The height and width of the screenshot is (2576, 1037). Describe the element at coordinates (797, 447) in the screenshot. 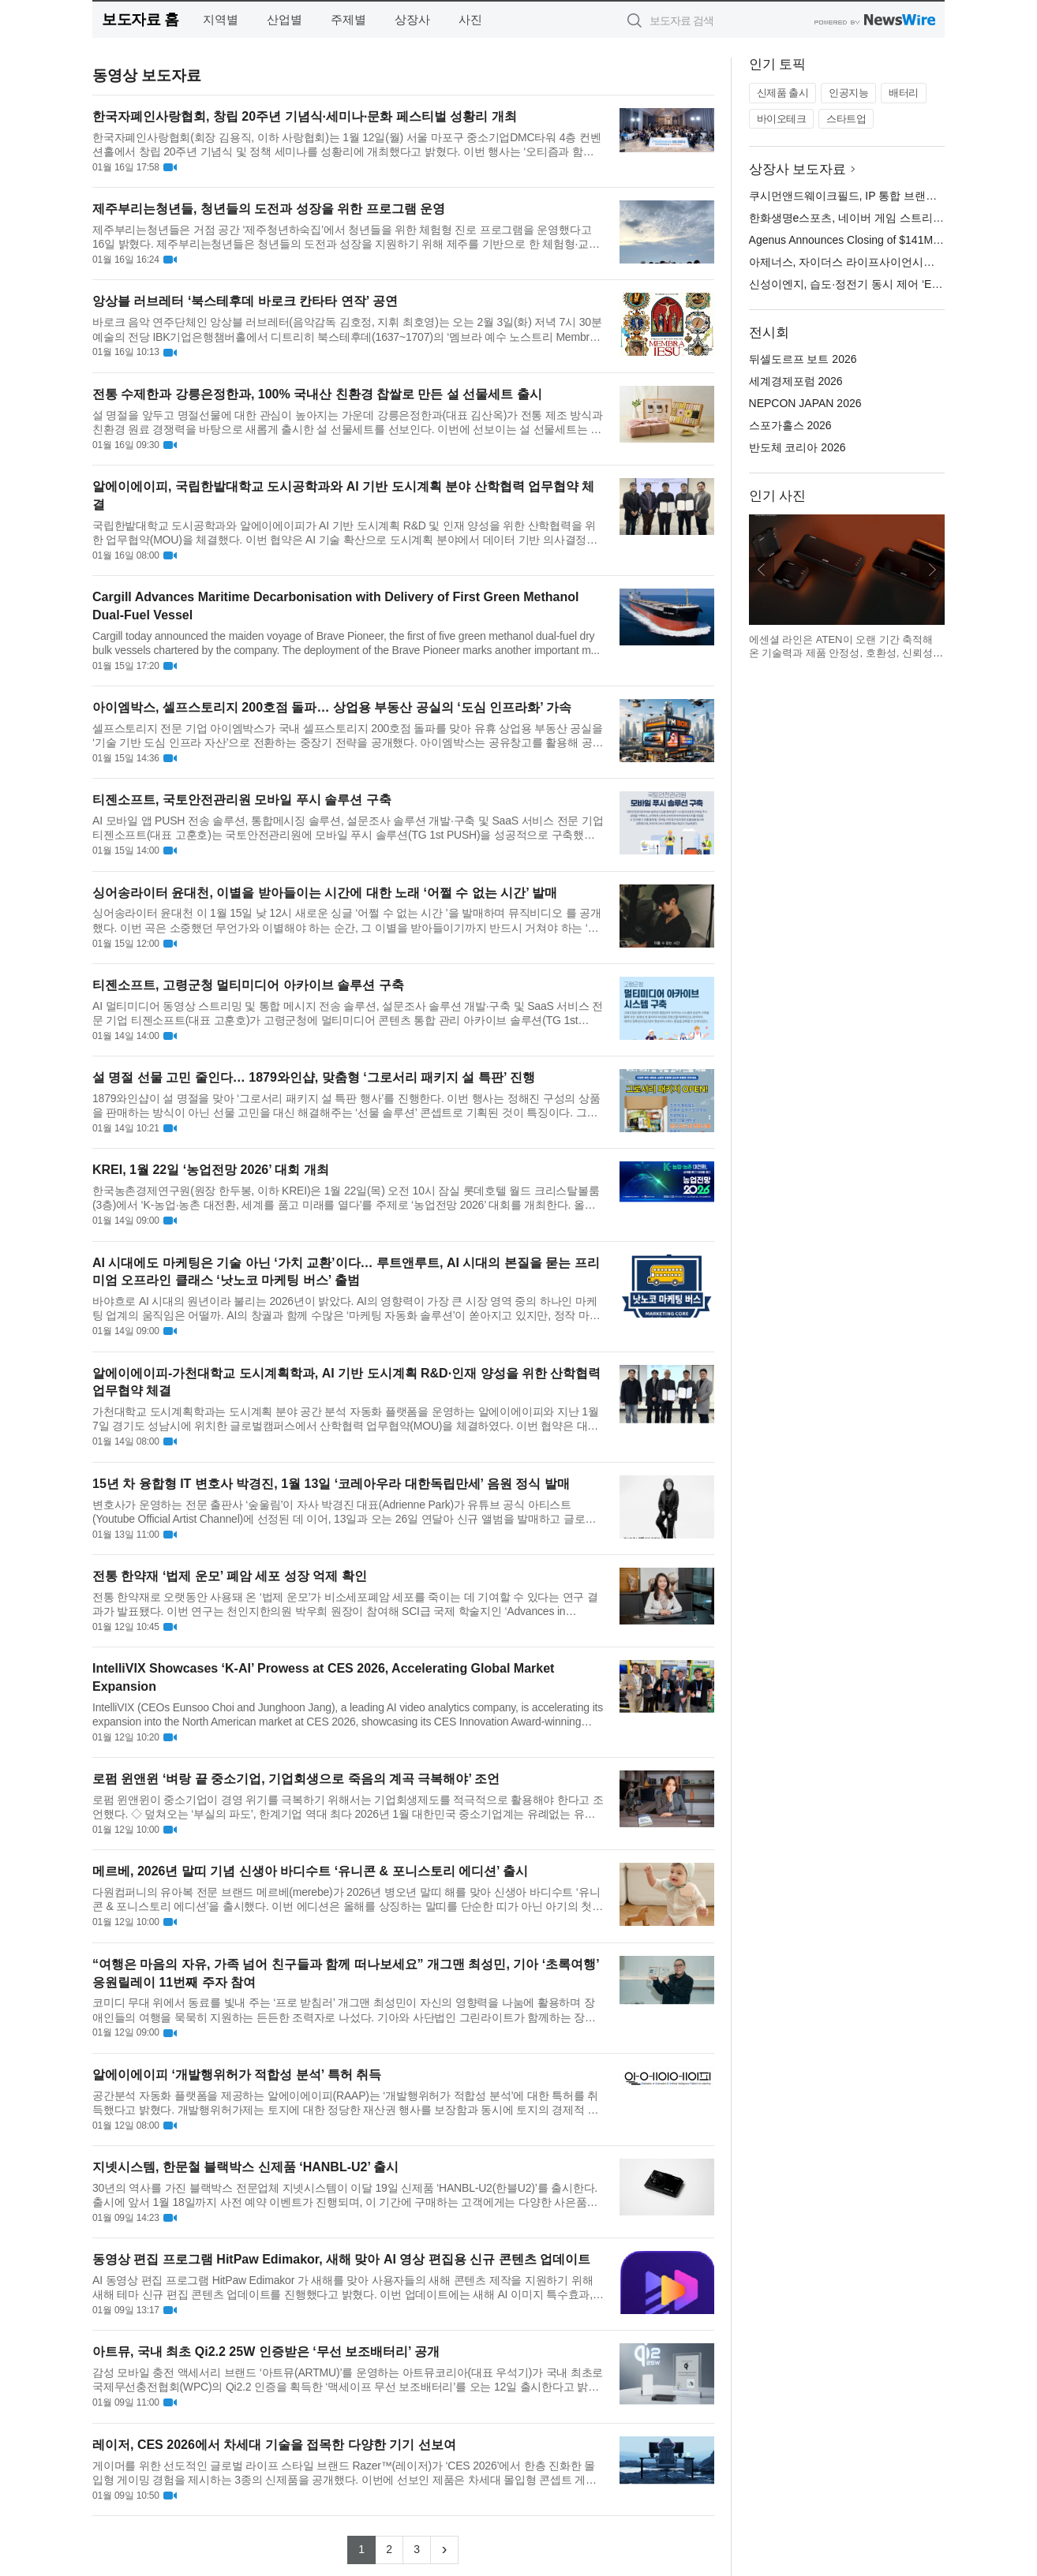

I see `반도체 코리아 2026` at that location.